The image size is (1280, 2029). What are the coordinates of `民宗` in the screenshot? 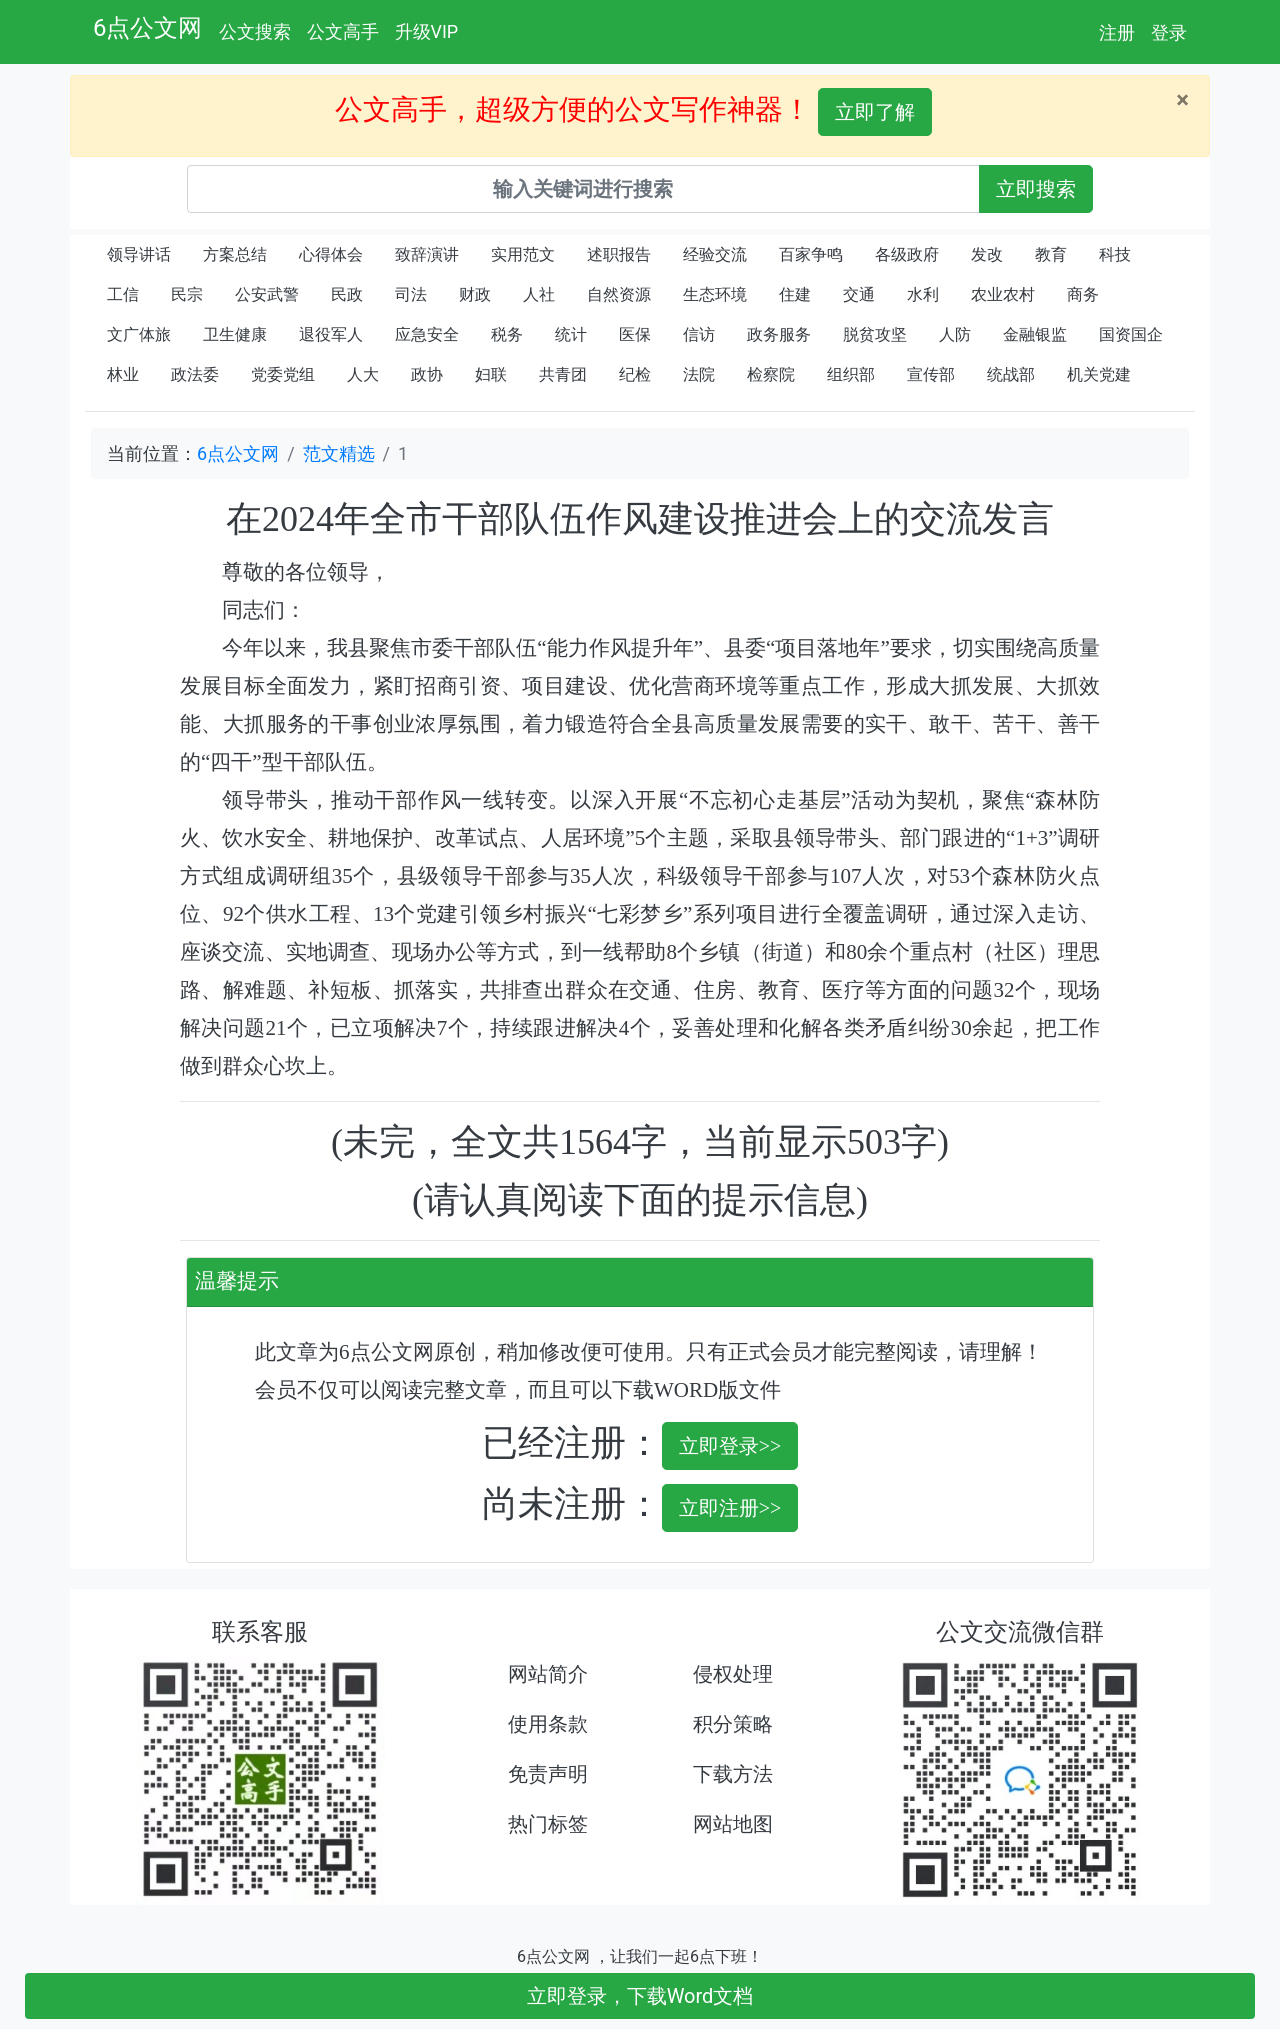 It's located at (187, 294).